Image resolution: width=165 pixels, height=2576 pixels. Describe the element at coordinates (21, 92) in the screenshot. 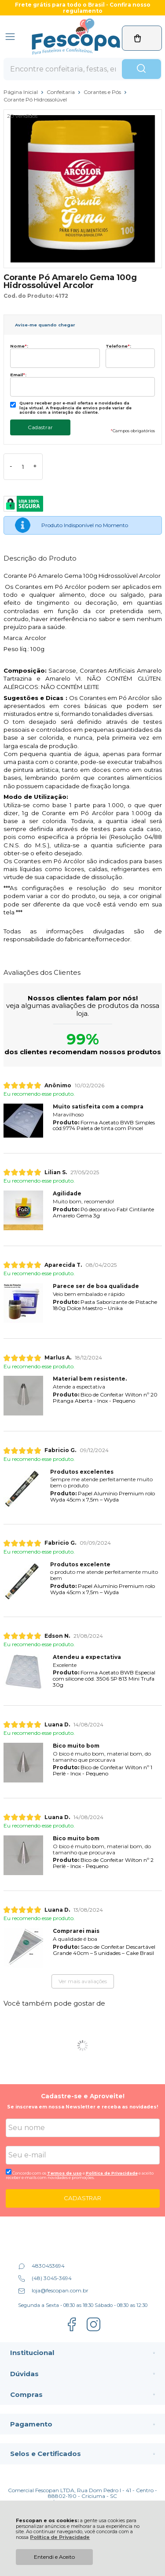

I see `Página Inicial` at that location.